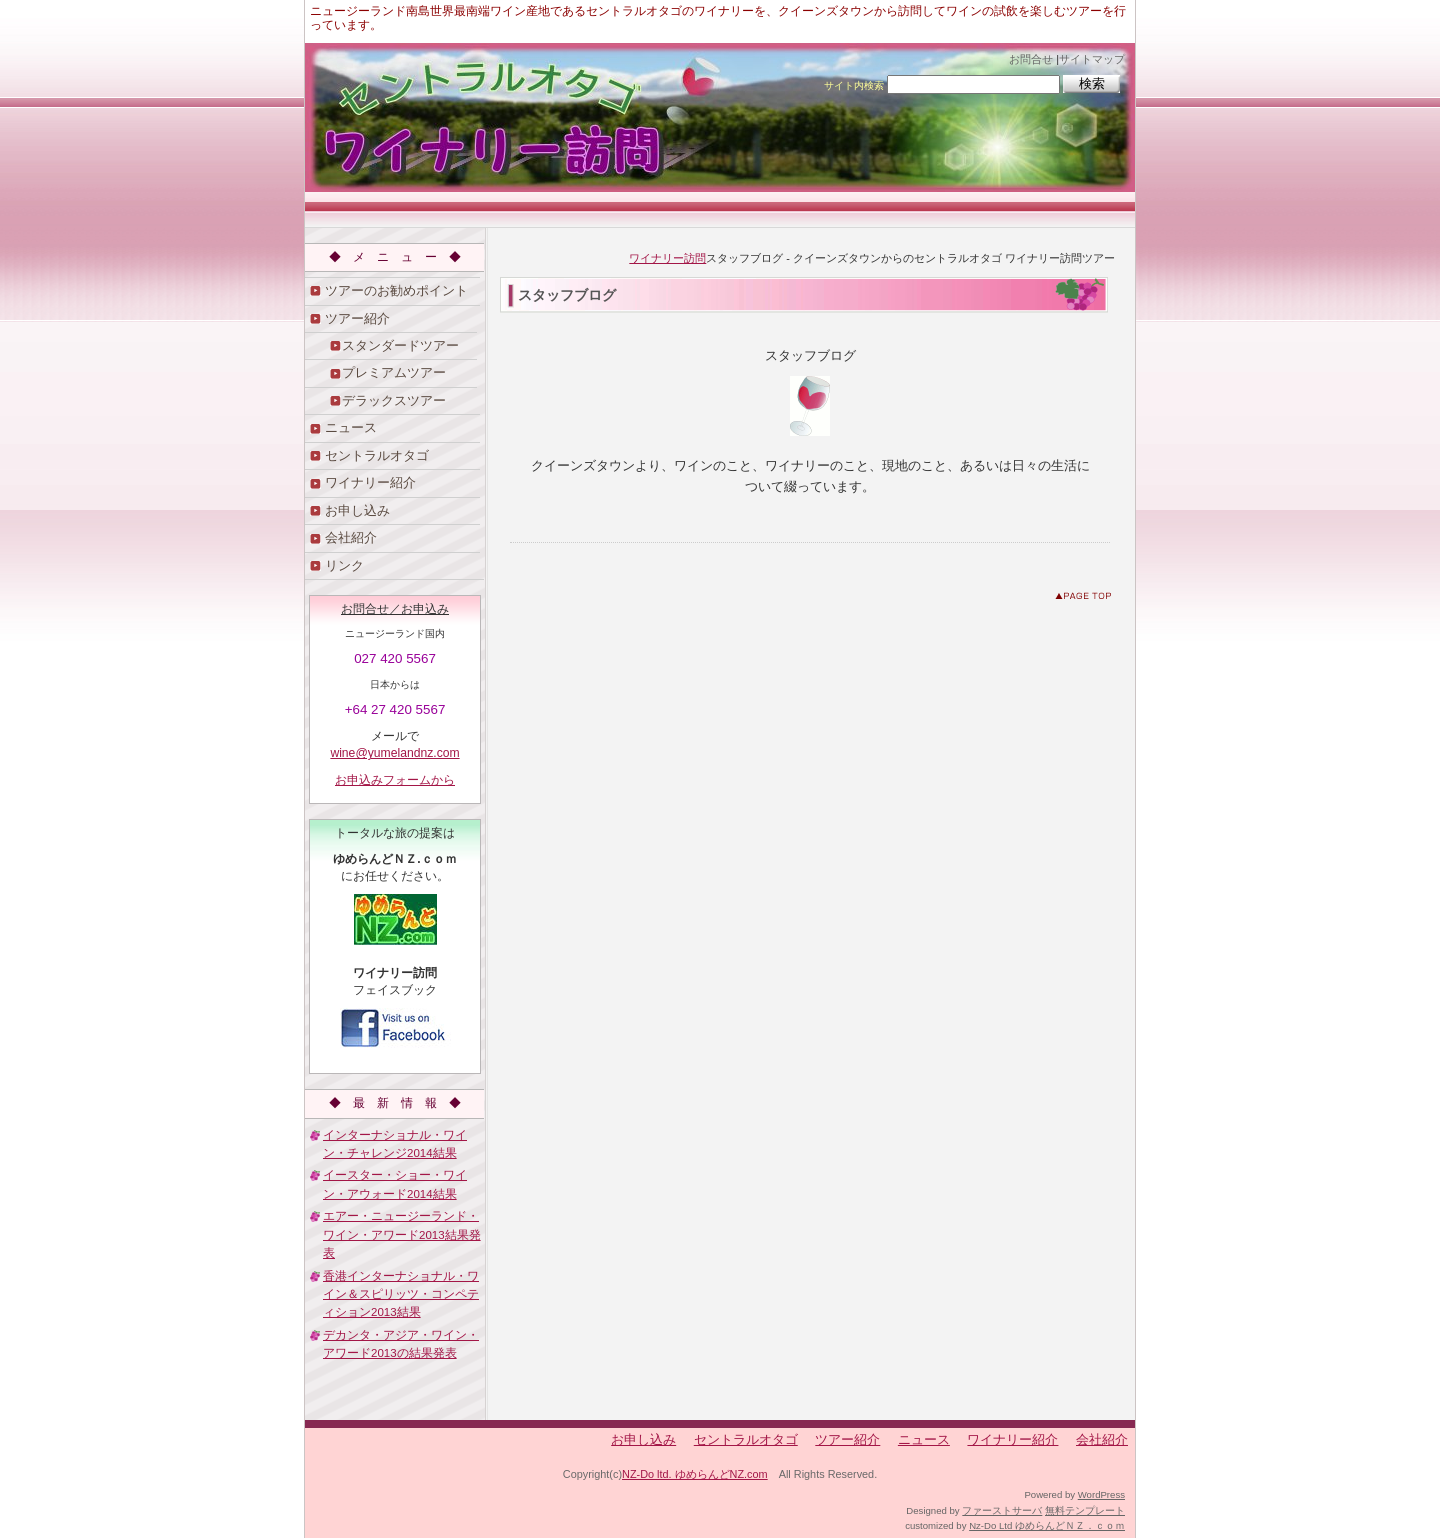 This screenshot has height=1538, width=1440. Describe the element at coordinates (1047, 1525) in the screenshot. I see `Nz-Do Ltd ゆめらんどＮＺ．ｃｏｍ` at that location.